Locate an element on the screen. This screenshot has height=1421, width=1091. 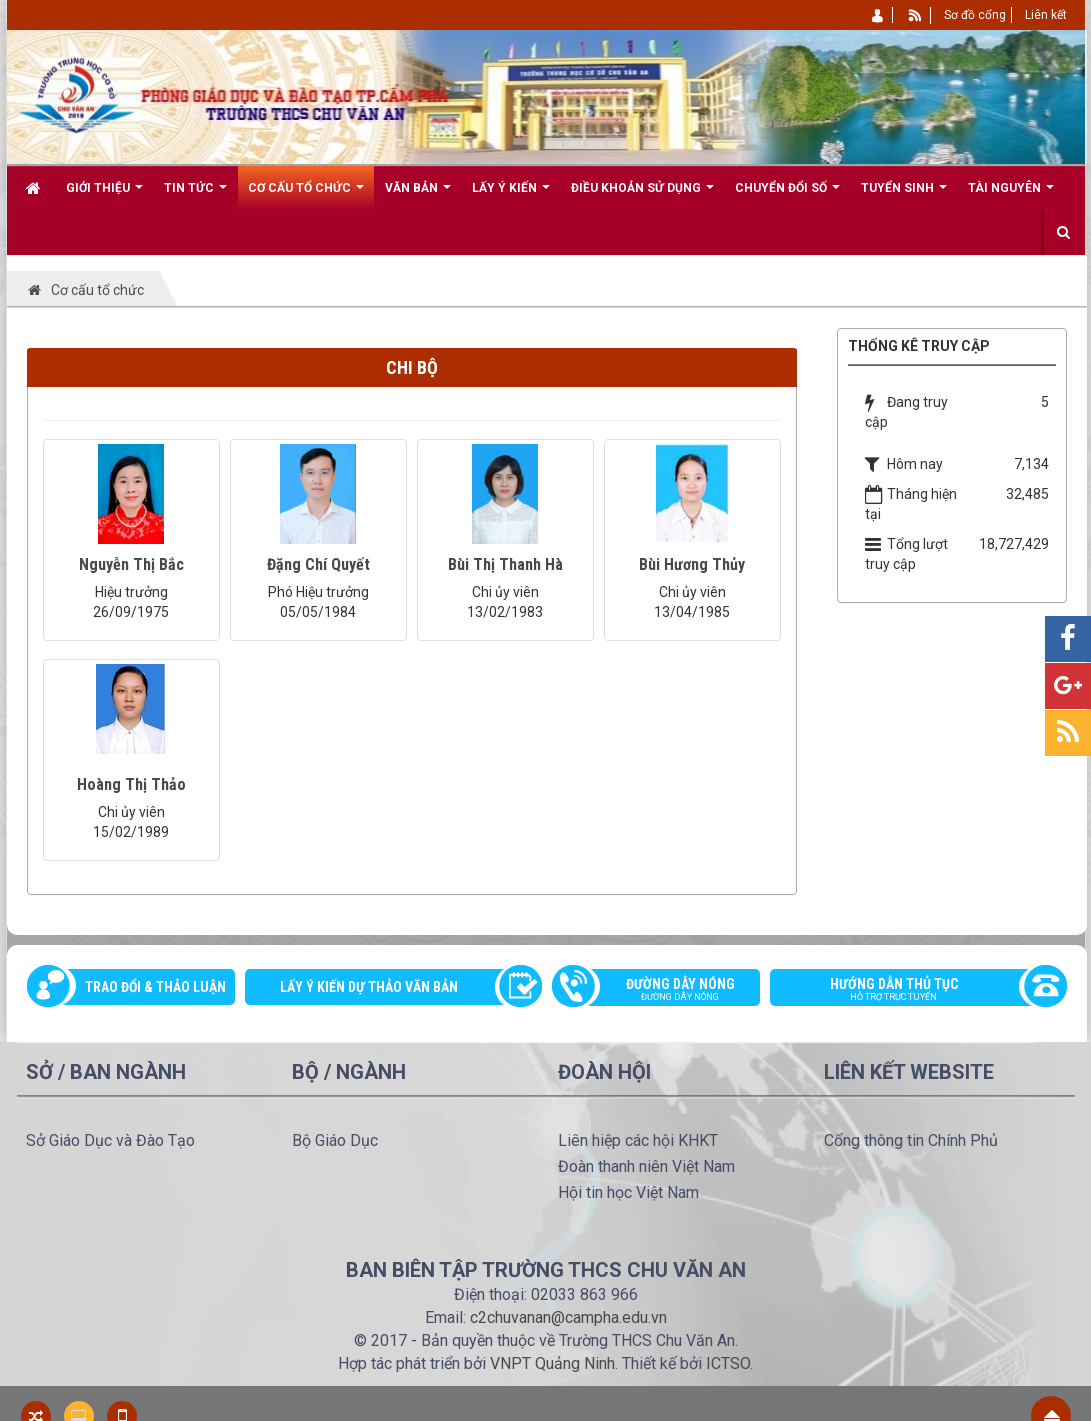
c2chuvanan@campha.edu.vn is located at coordinates (568, 1317).